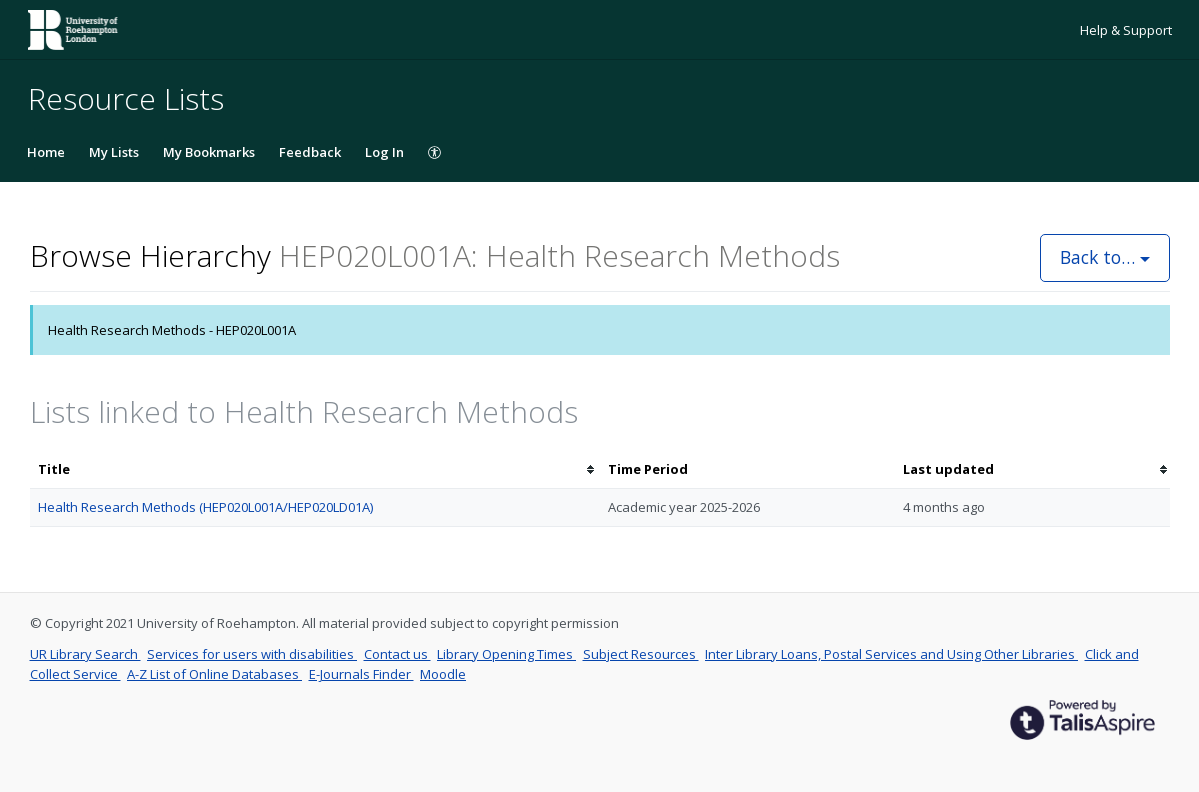  I want to click on Help & Support, so click(1126, 30).